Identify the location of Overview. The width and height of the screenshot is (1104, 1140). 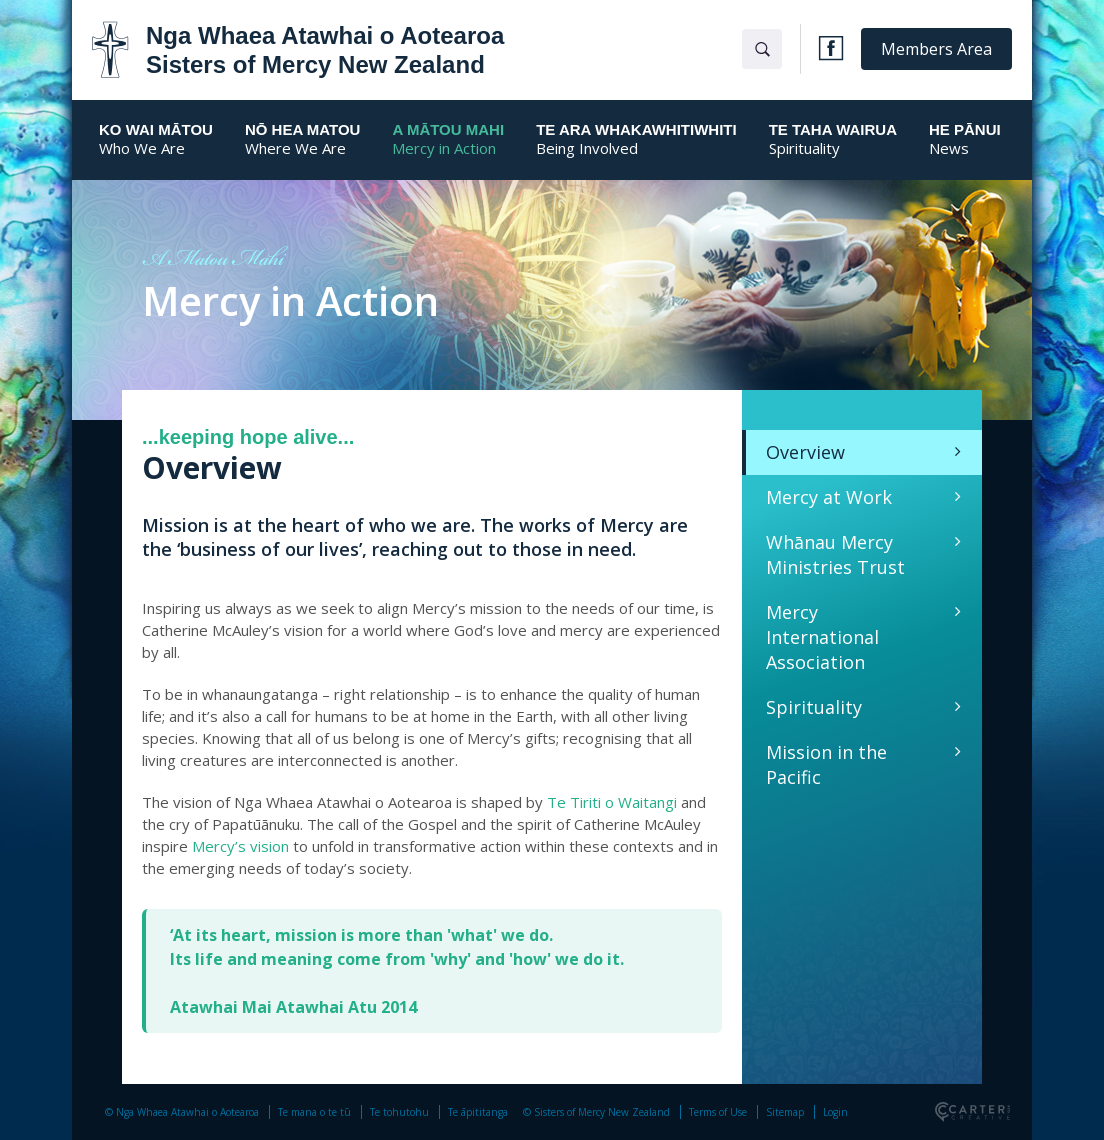
(805, 452).